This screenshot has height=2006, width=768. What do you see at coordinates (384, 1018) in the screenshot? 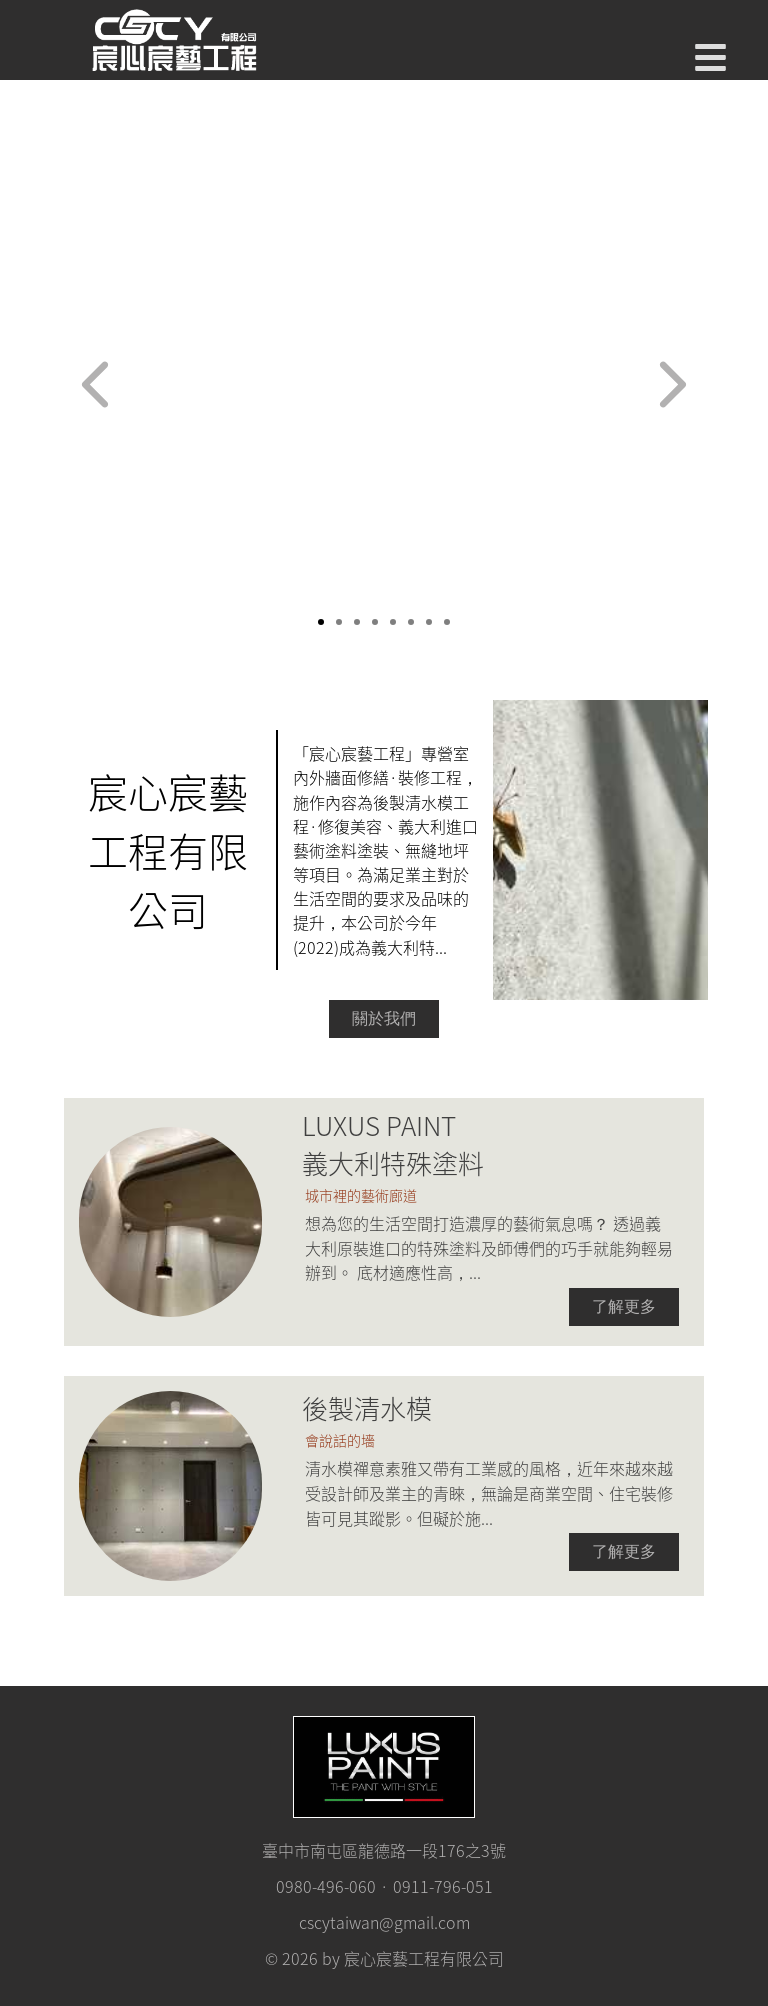
I see `關於我們` at bounding box center [384, 1018].